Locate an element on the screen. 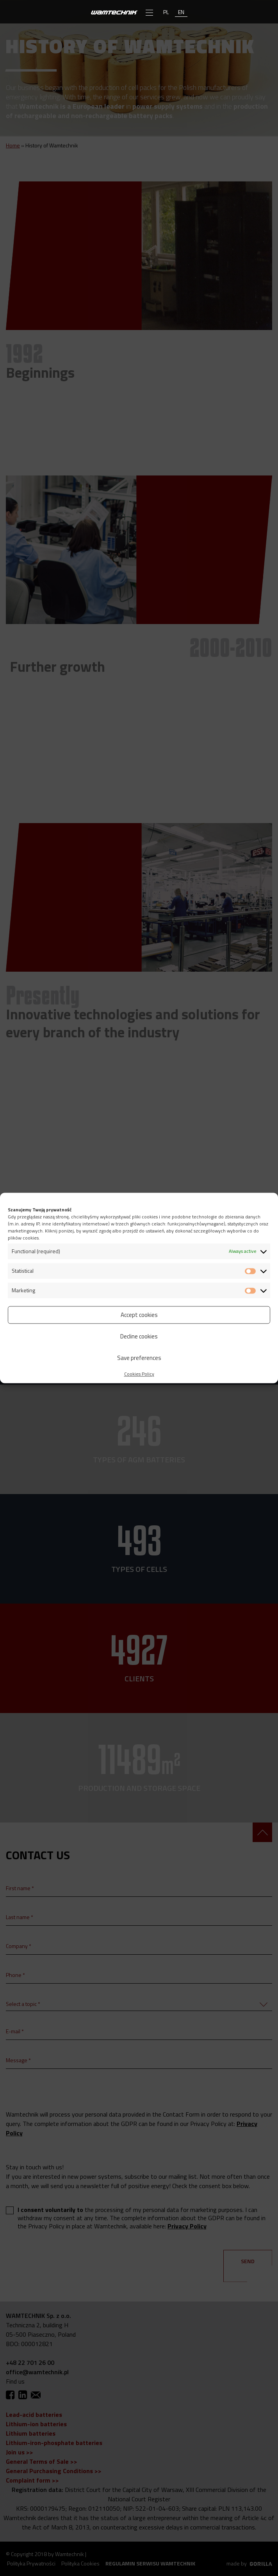  Save preferences is located at coordinates (139, 1357).